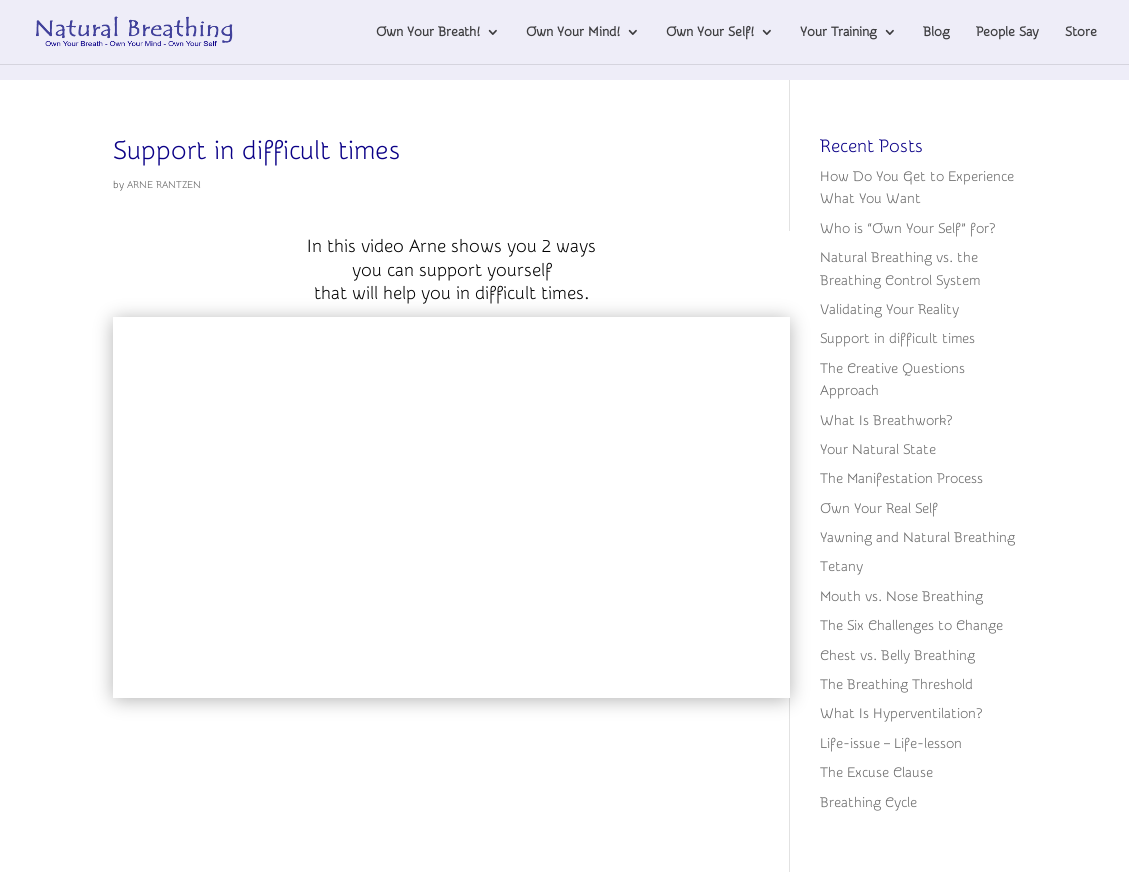 The width and height of the screenshot is (1129, 872). I want to click on What Is Hyperventilation?, so click(901, 714).